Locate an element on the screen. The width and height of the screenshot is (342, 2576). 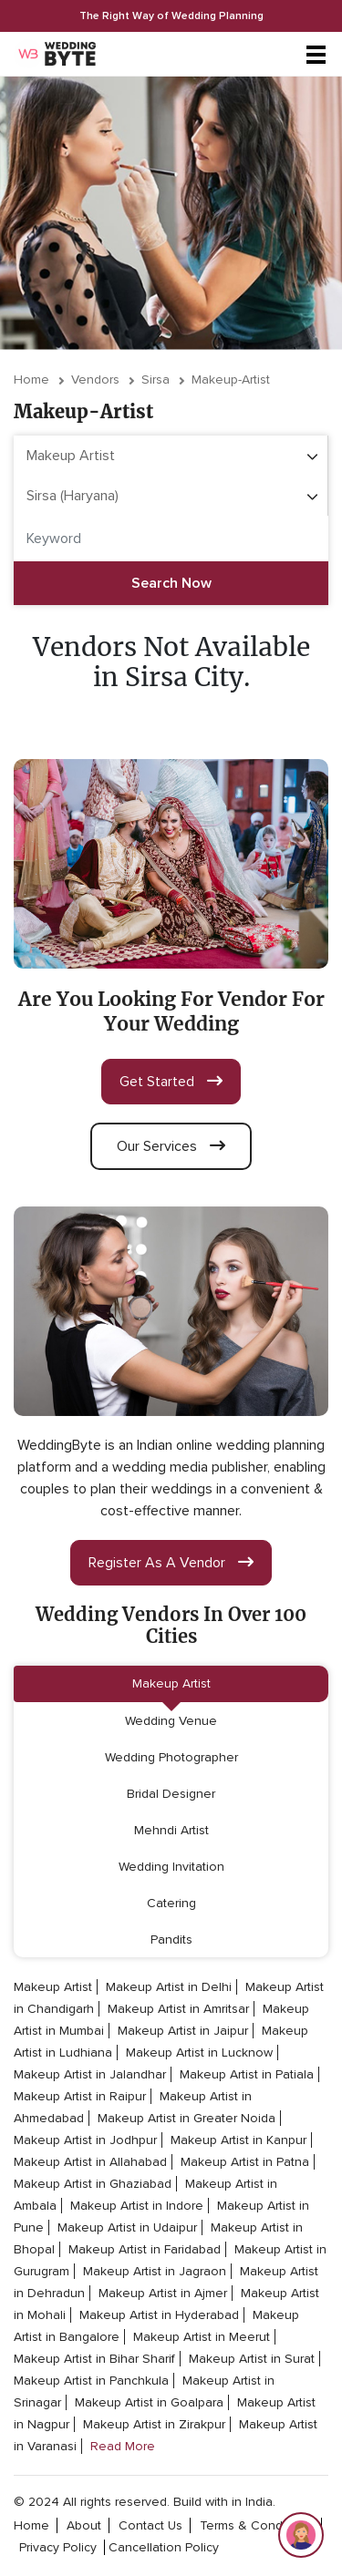
Makeup Artist in Patna is located at coordinates (245, 2162).